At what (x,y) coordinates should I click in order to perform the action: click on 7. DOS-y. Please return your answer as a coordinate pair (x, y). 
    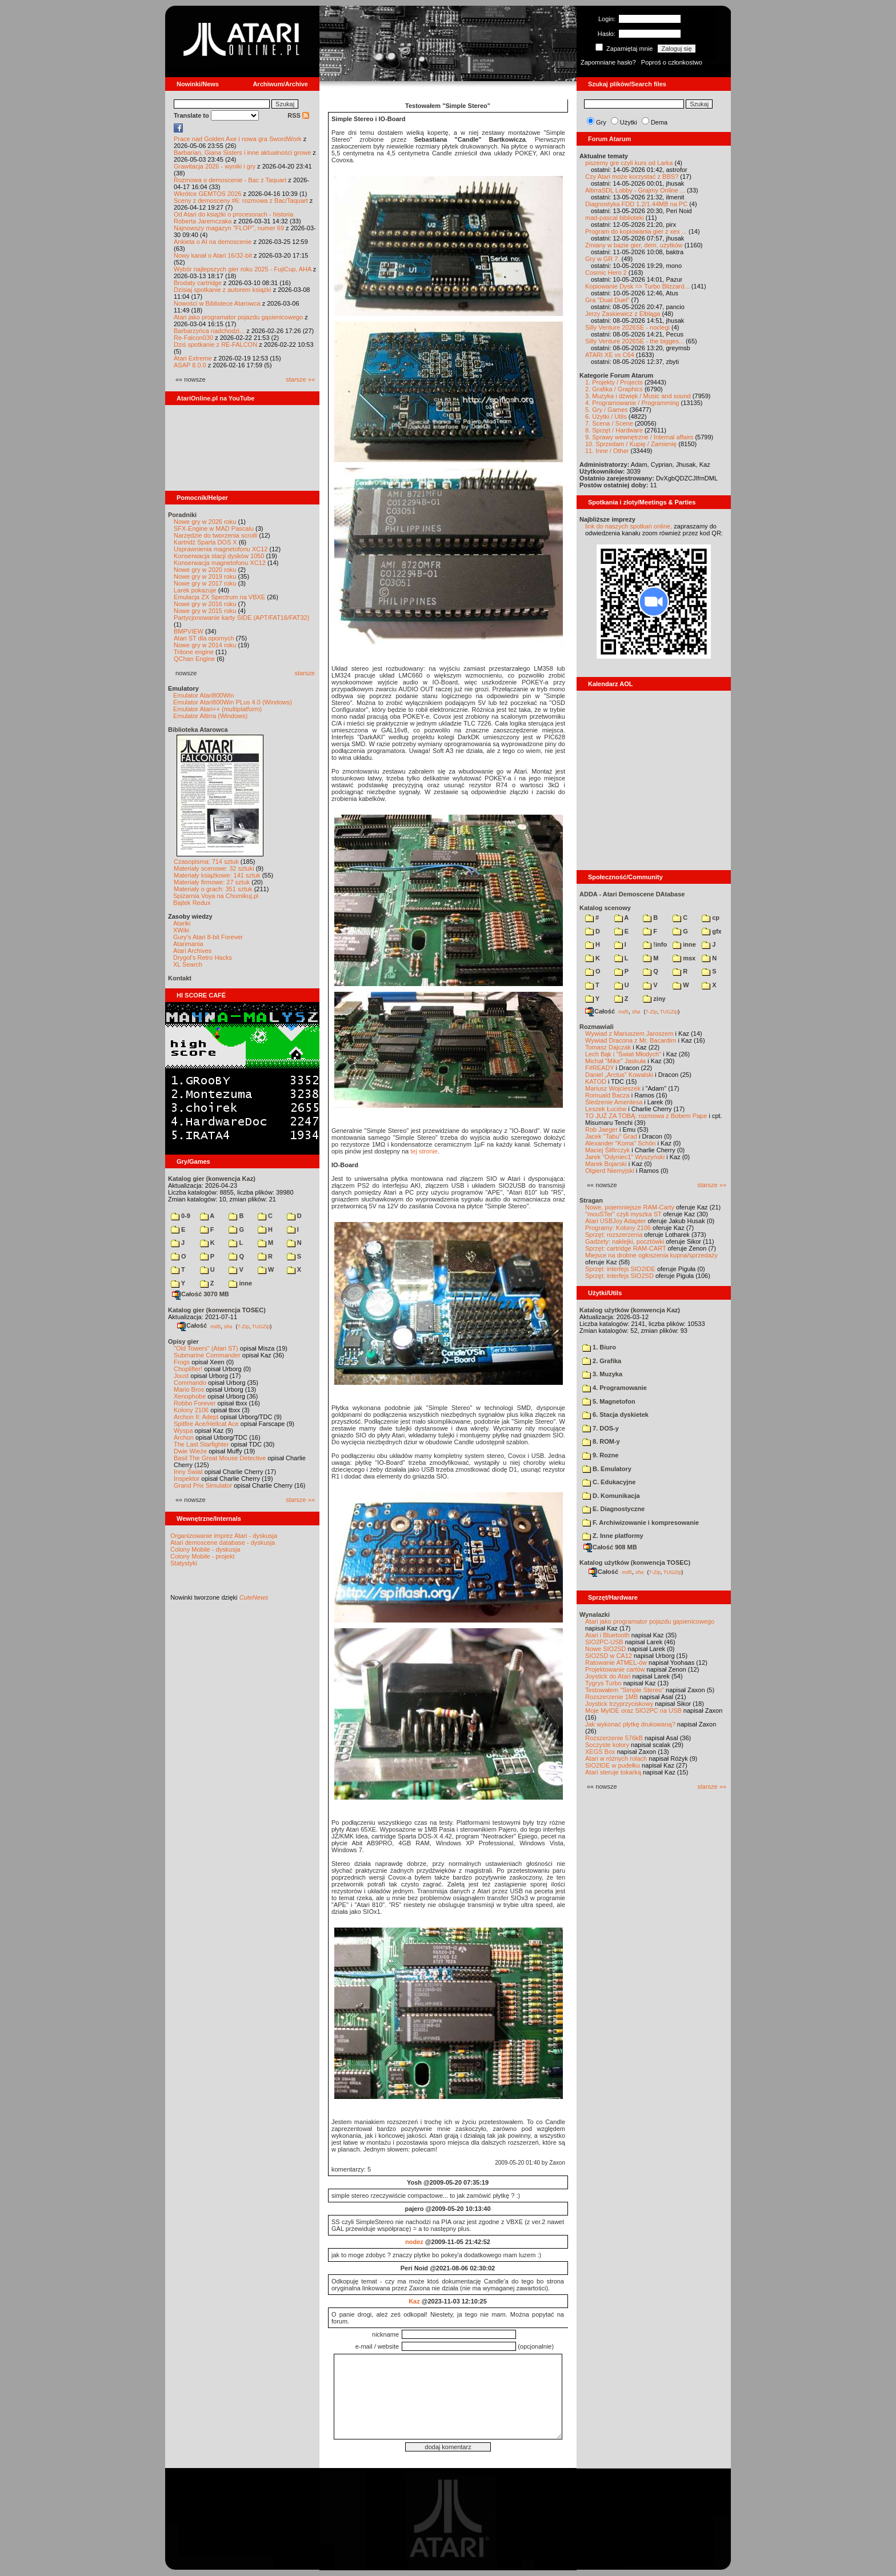
    Looking at the image, I should click on (600, 1428).